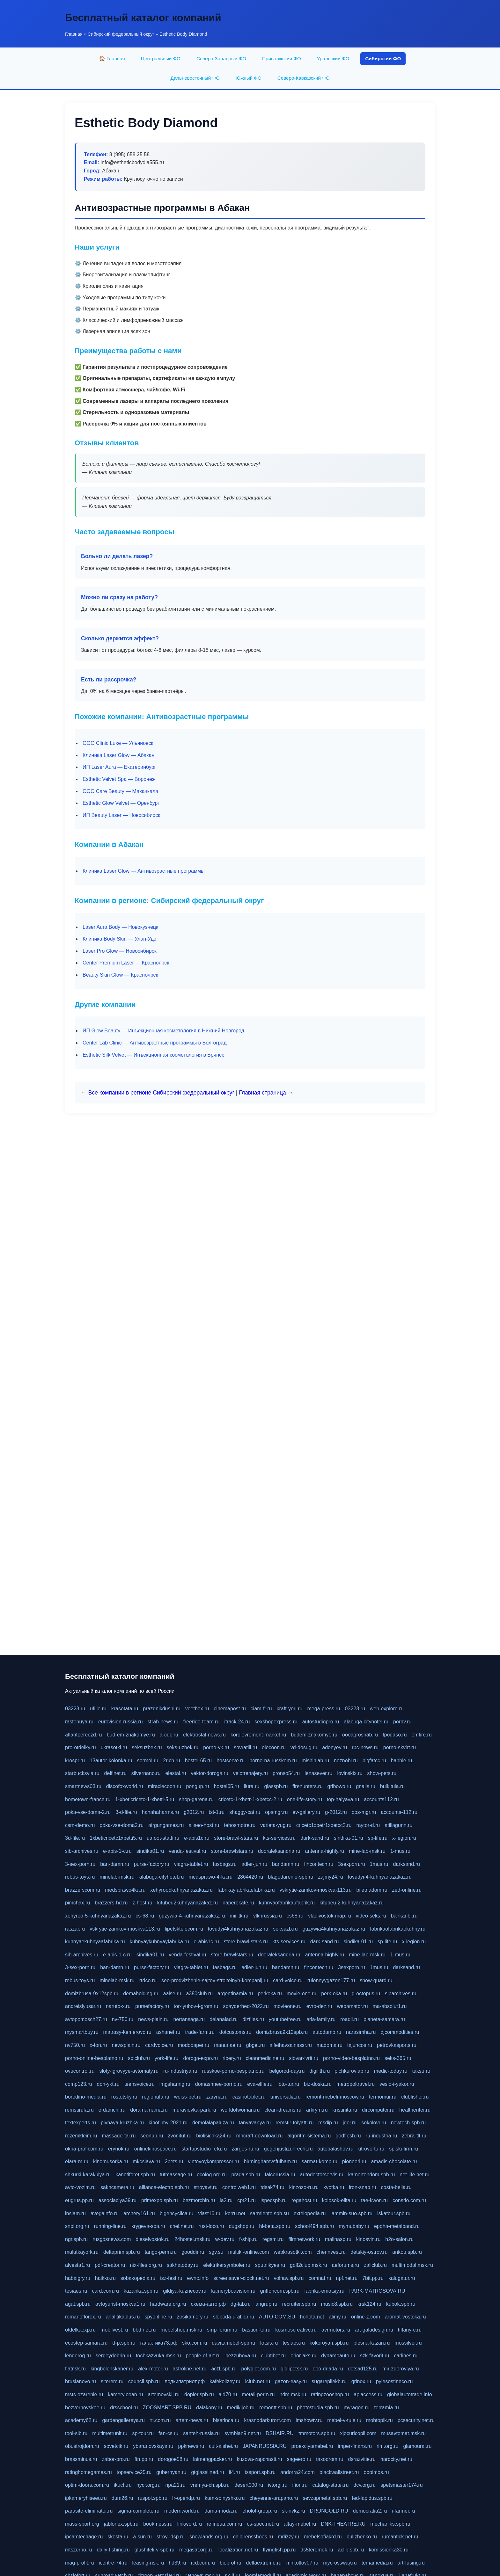  Describe the element at coordinates (304, 1799) in the screenshot. I see `one-life-story.ru` at that location.